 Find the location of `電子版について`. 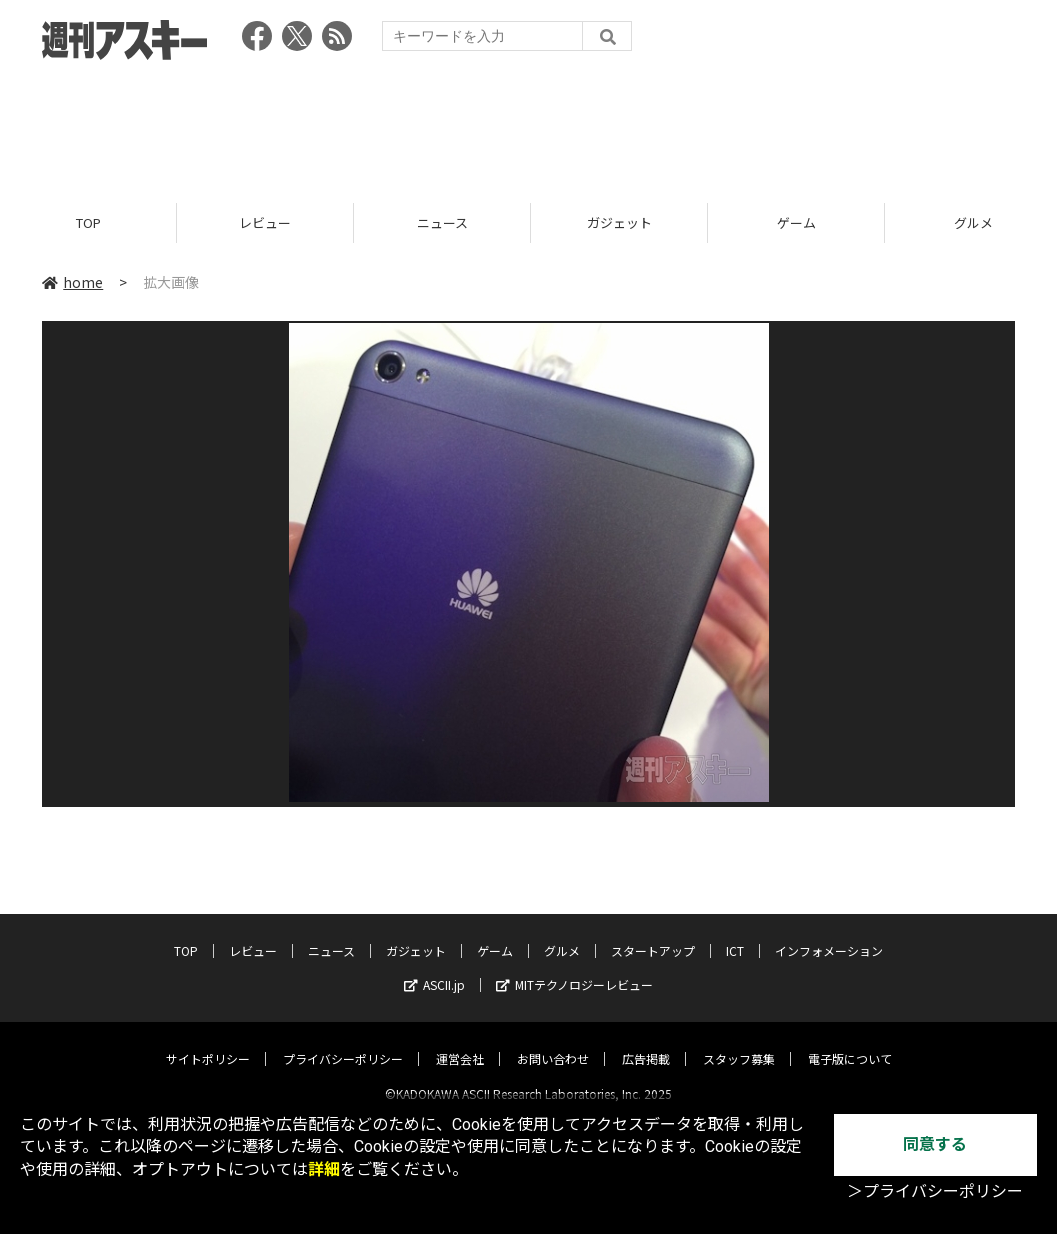

電子版について is located at coordinates (850, 1041).